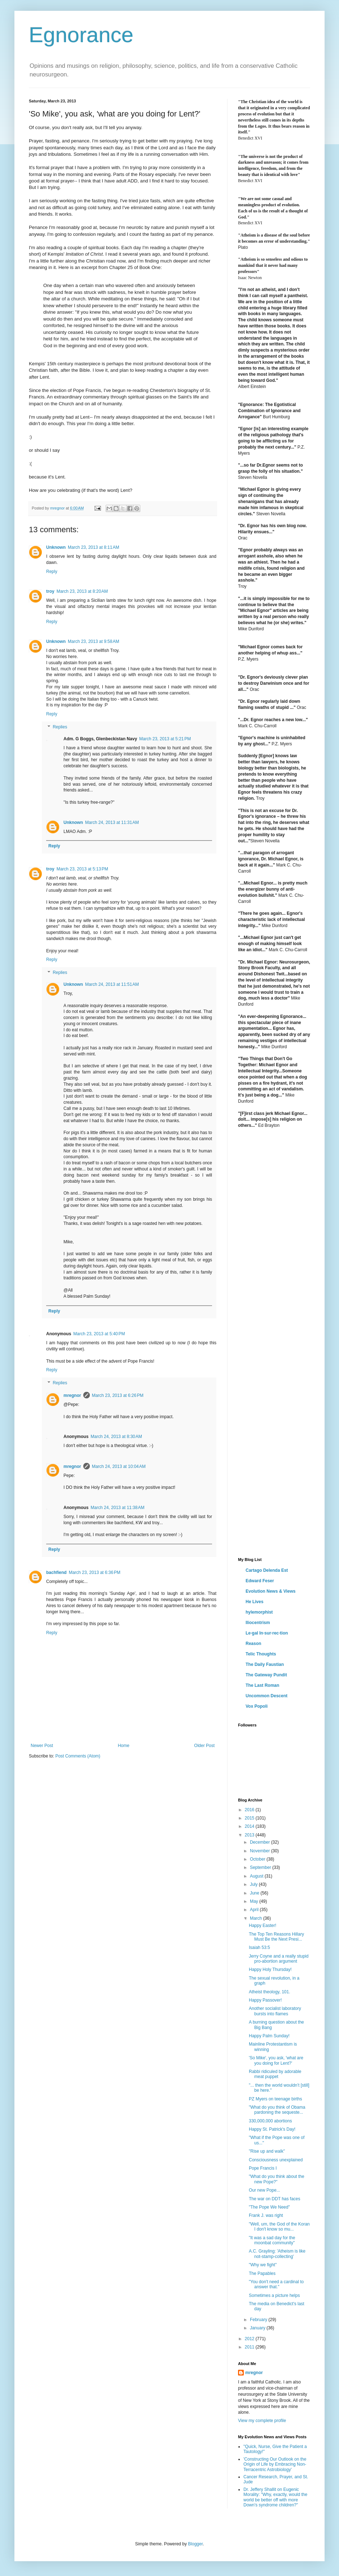 The height and width of the screenshot is (2576, 339). What do you see at coordinates (255, 1893) in the screenshot?
I see `June` at bounding box center [255, 1893].